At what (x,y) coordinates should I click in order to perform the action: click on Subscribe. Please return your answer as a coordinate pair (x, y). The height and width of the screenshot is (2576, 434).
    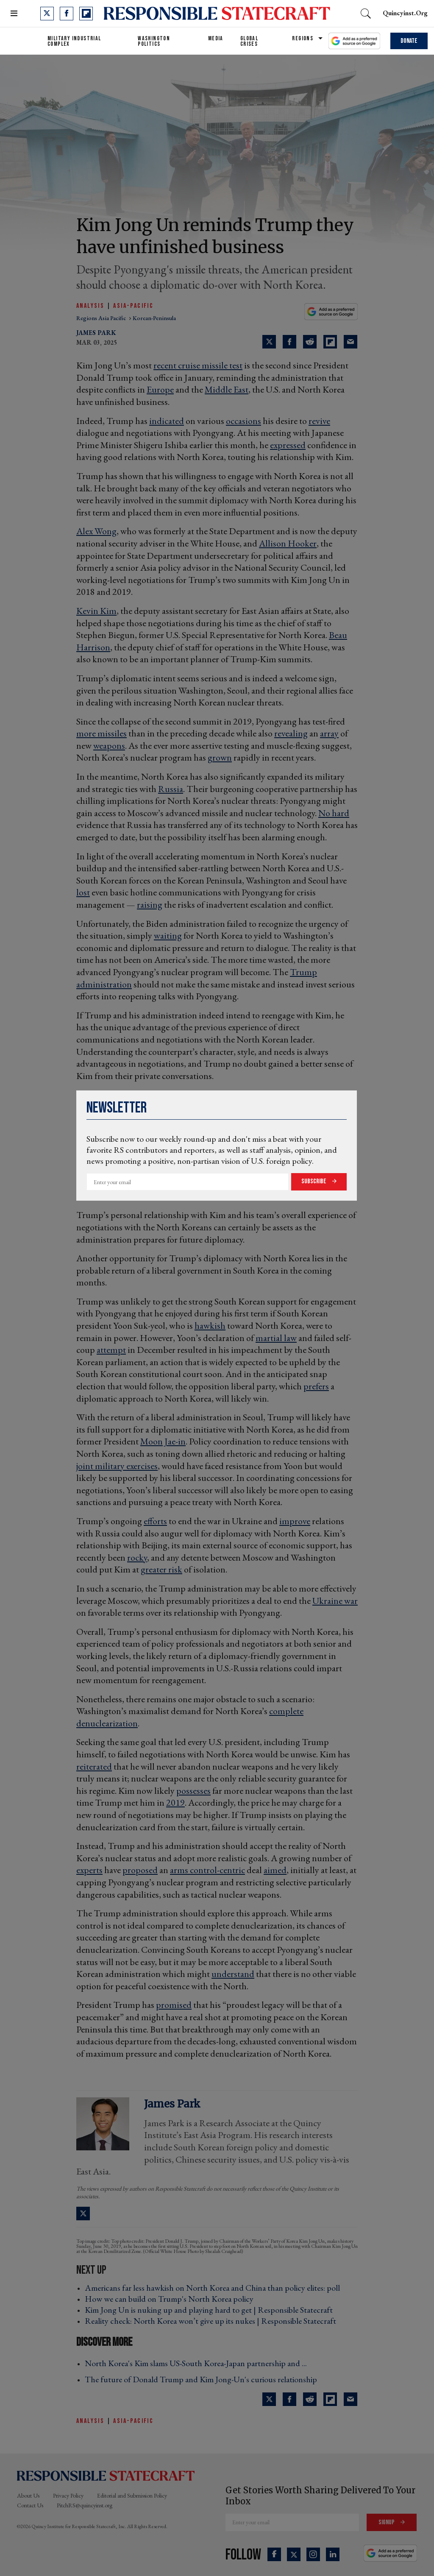
    Looking at the image, I should click on (314, 1181).